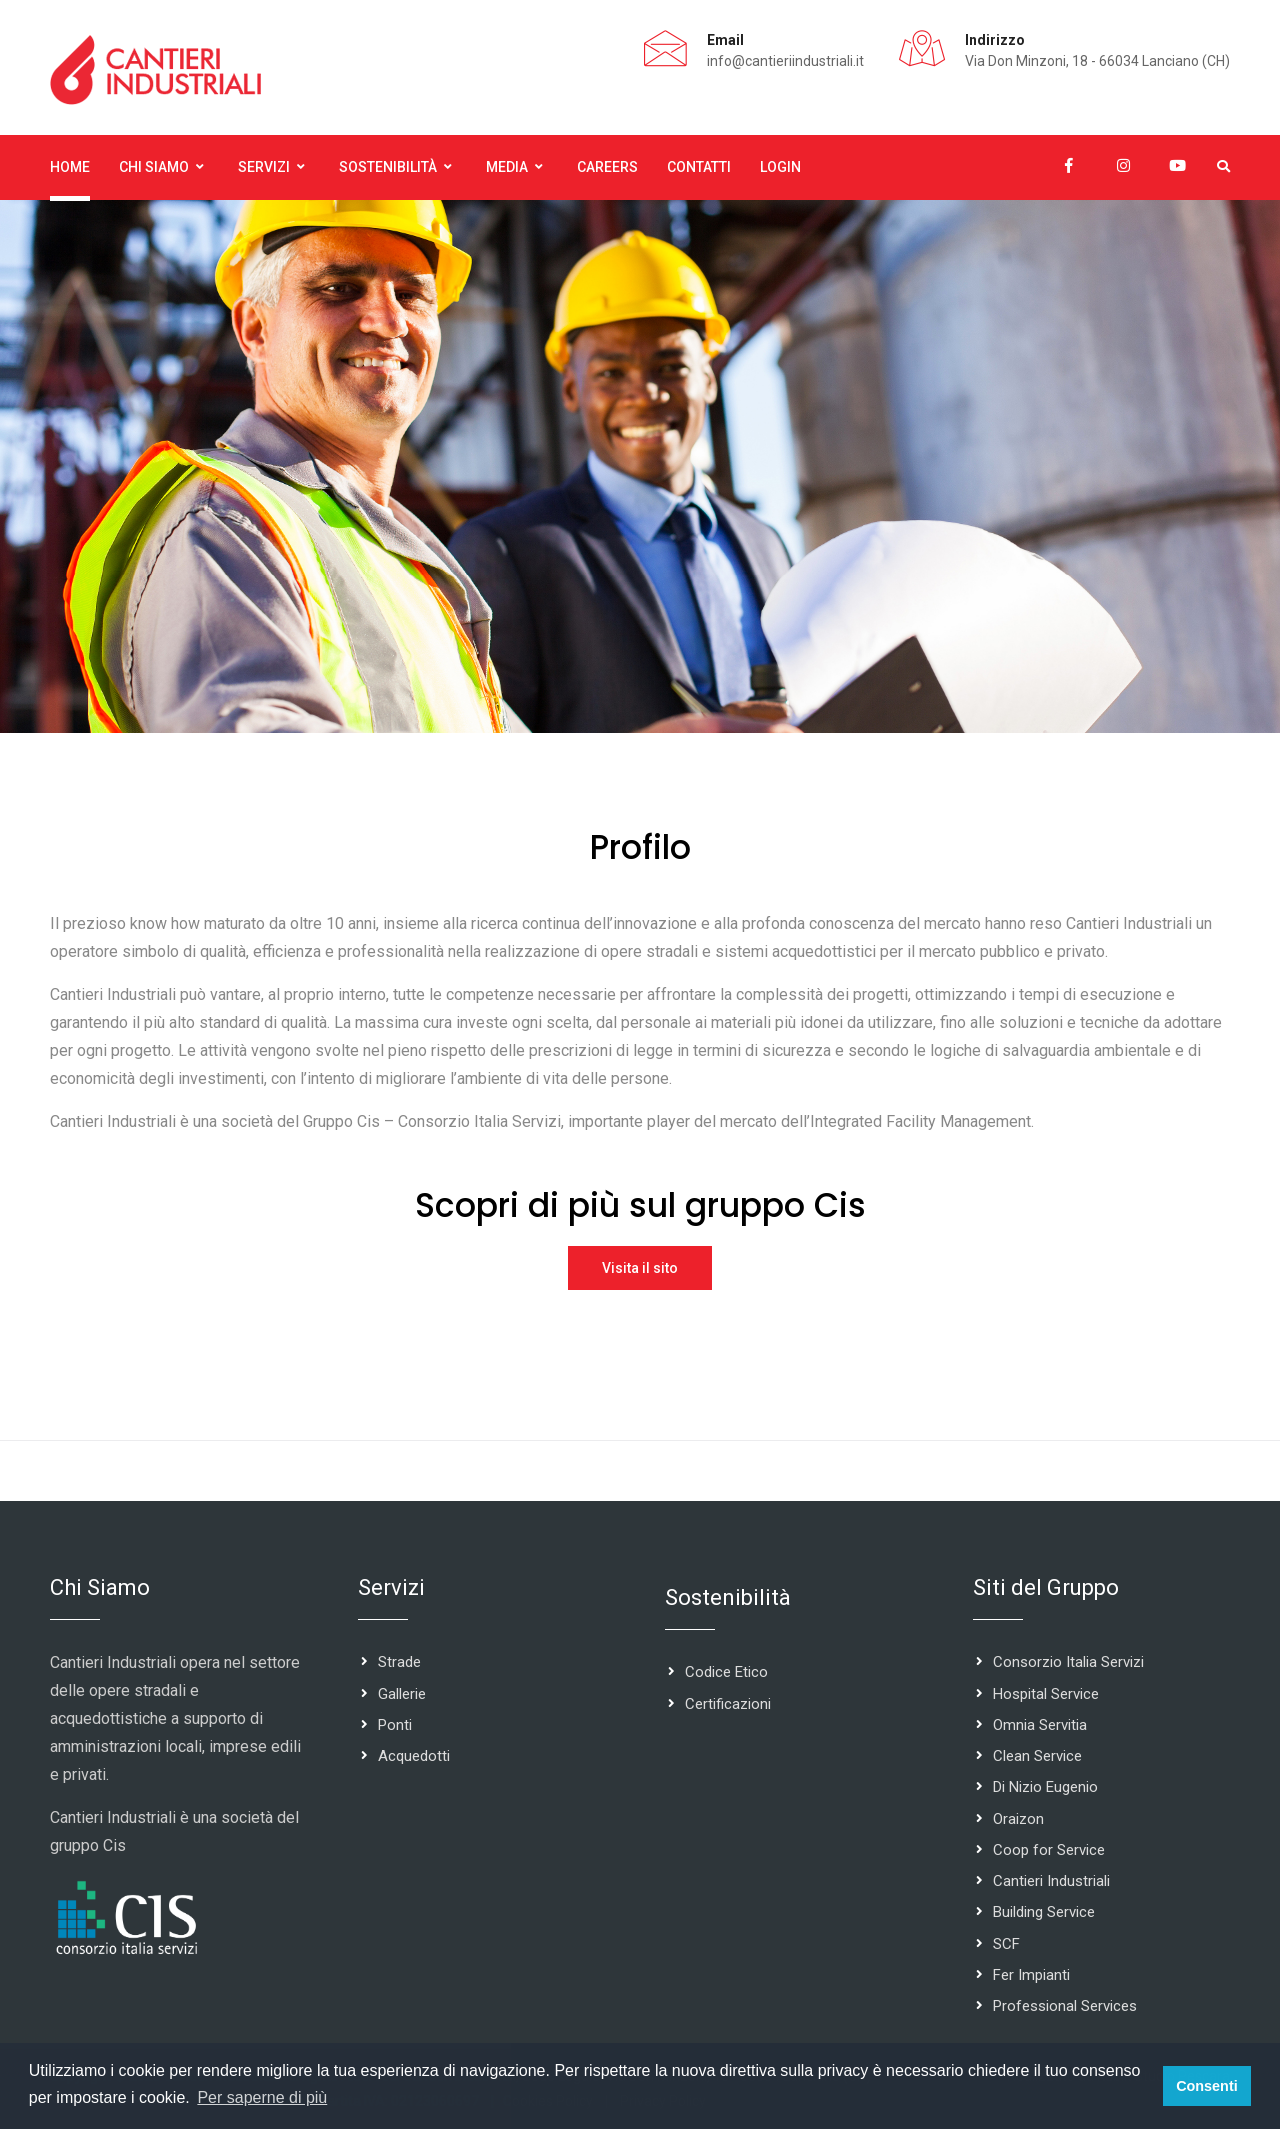 The height and width of the screenshot is (2129, 1280). What do you see at coordinates (388, 167) in the screenshot?
I see `Sostenibilità` at bounding box center [388, 167].